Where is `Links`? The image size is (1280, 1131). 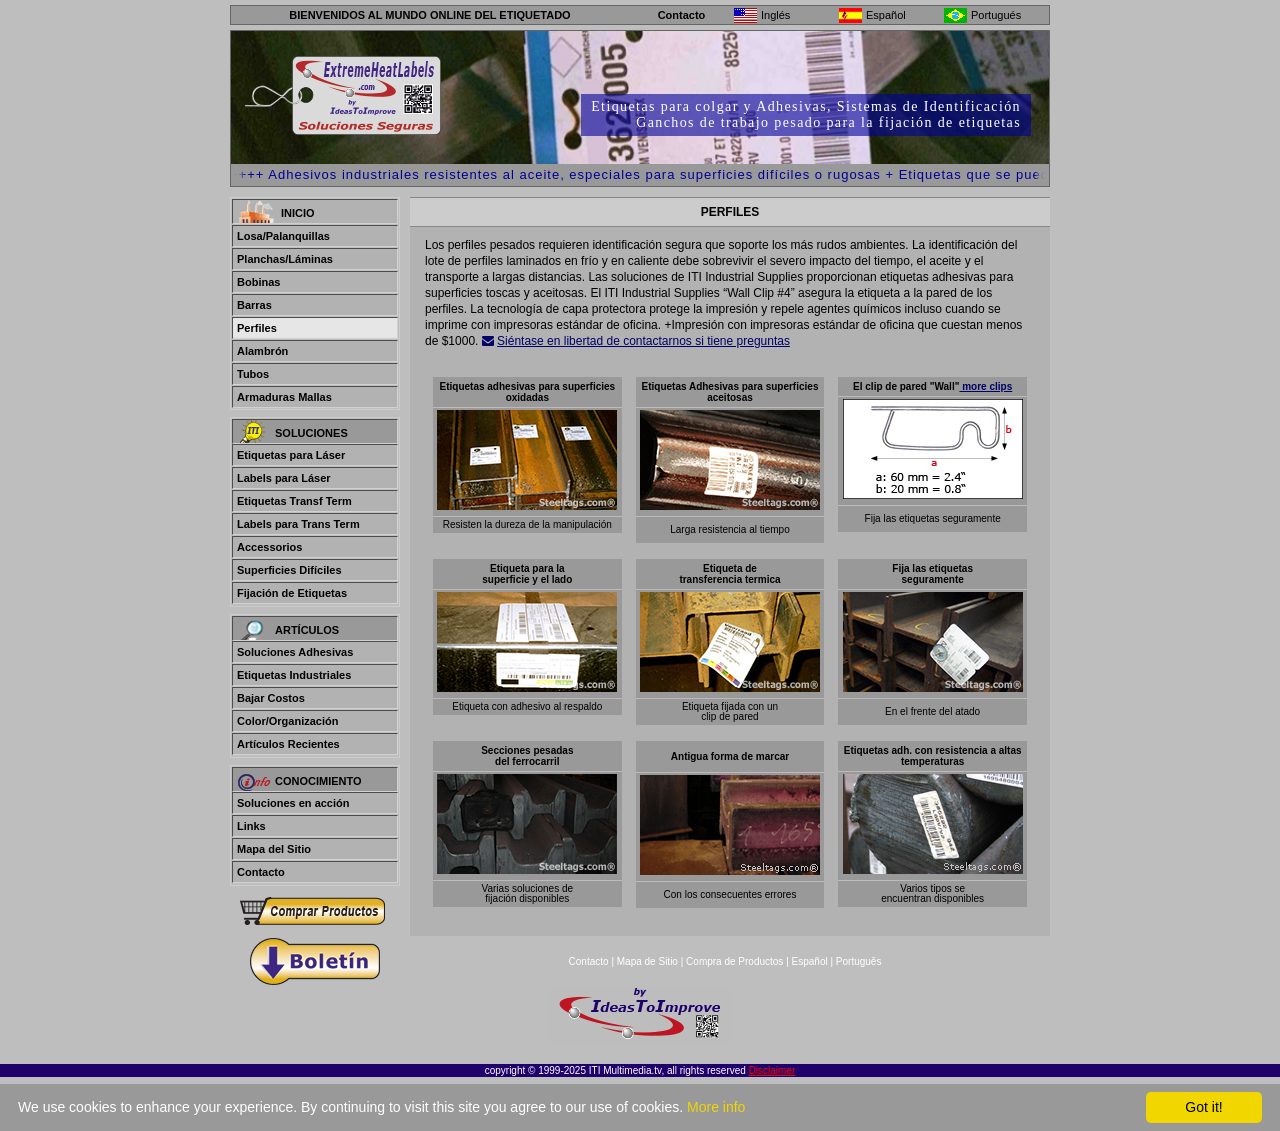 Links is located at coordinates (251, 826).